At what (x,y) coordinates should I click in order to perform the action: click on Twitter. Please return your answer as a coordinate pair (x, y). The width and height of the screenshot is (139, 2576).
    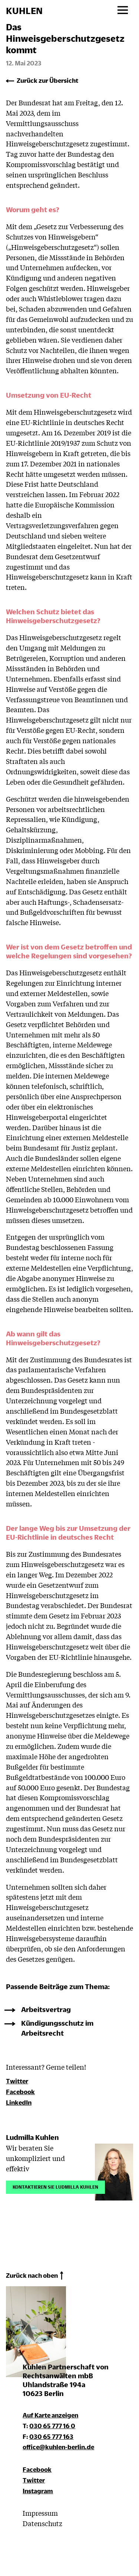
    Looking at the image, I should click on (17, 2080).